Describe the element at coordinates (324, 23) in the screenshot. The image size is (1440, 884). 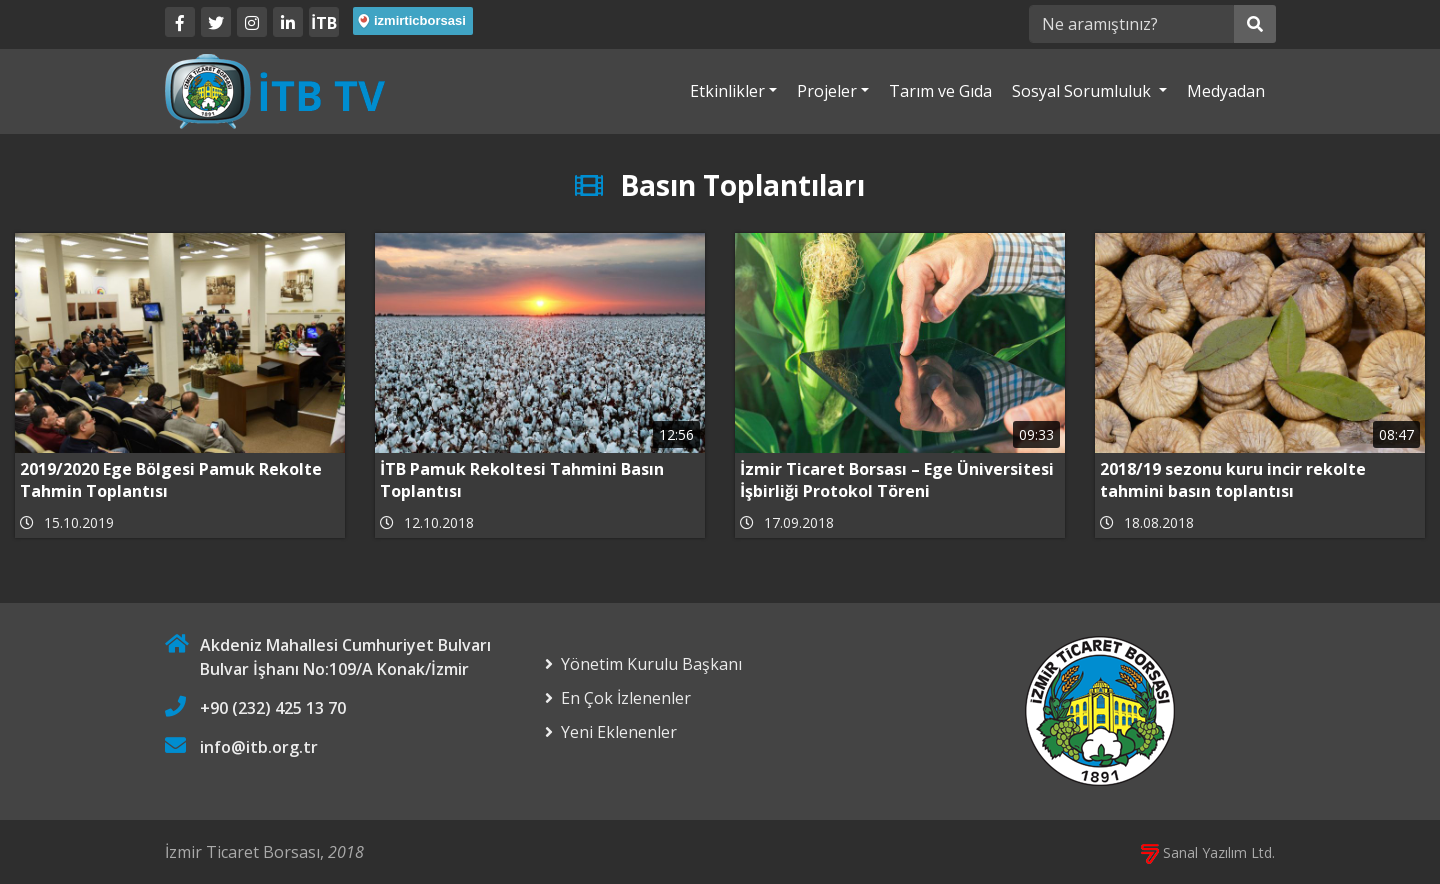
I see `İTB` at that location.